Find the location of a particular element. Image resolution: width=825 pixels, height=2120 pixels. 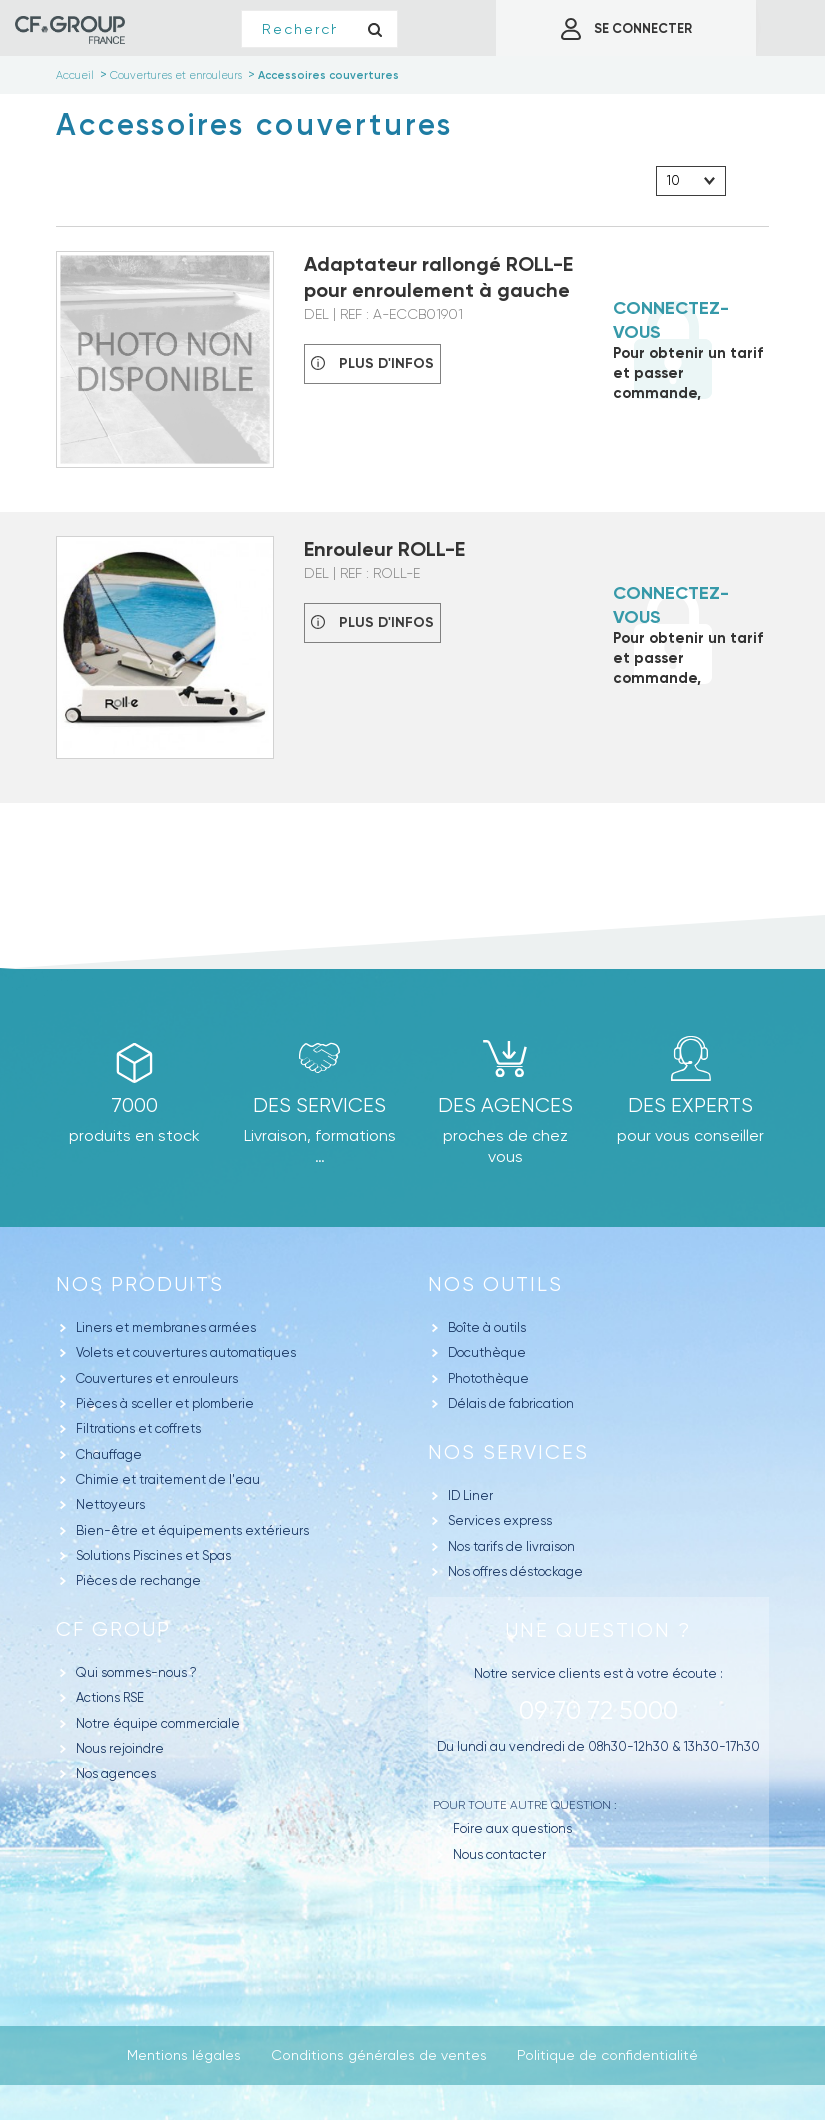

des agences is located at coordinates (505, 1105).